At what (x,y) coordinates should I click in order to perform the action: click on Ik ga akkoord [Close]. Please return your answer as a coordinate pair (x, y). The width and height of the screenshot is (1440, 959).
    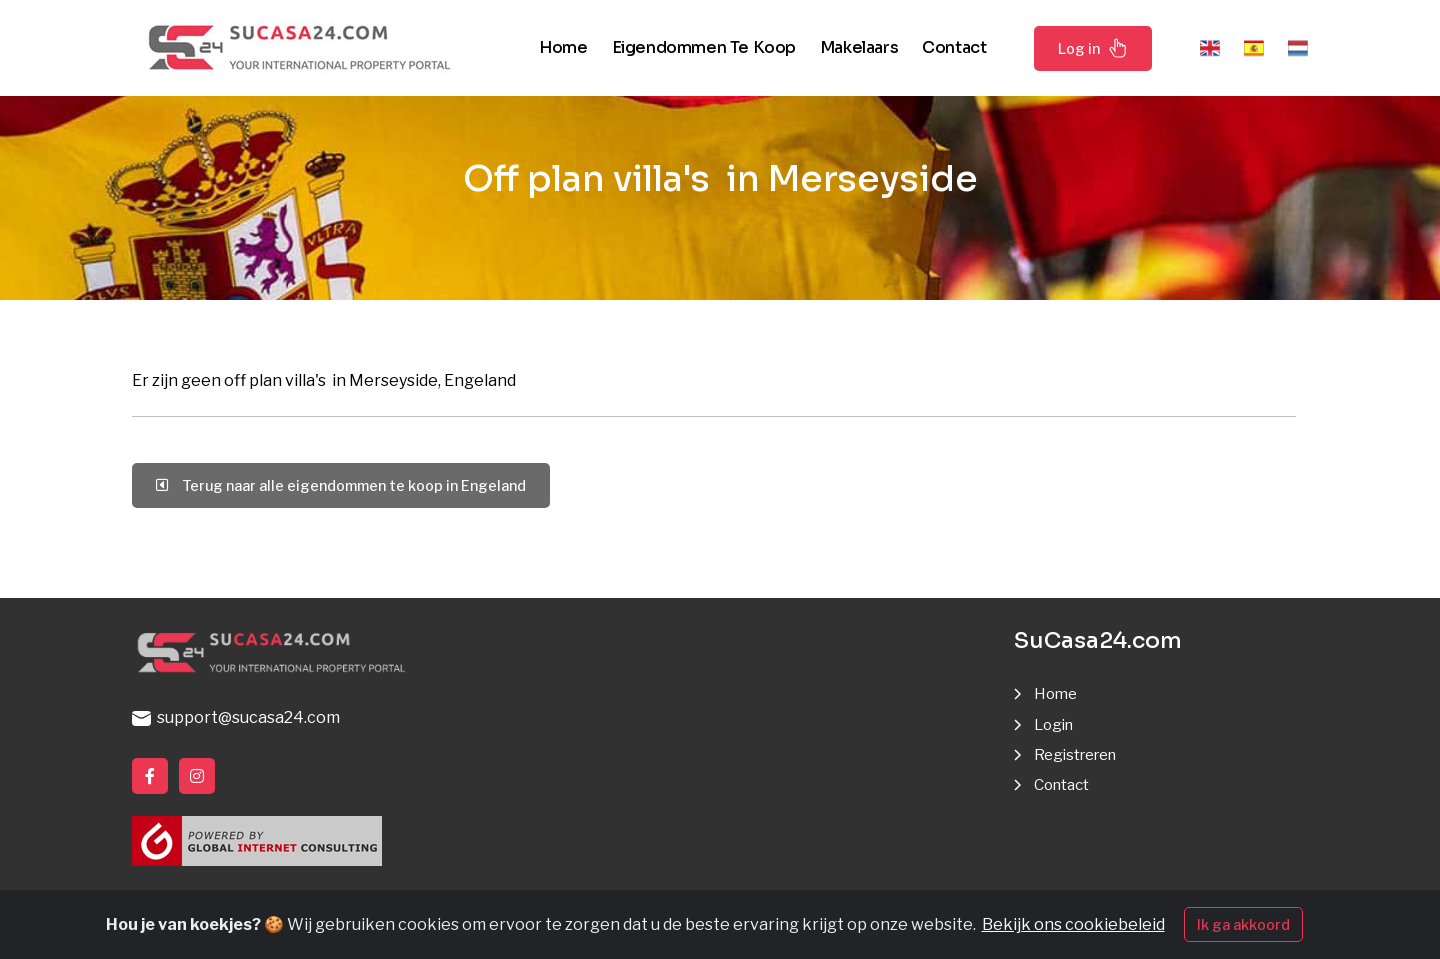
    Looking at the image, I should click on (1243, 924).